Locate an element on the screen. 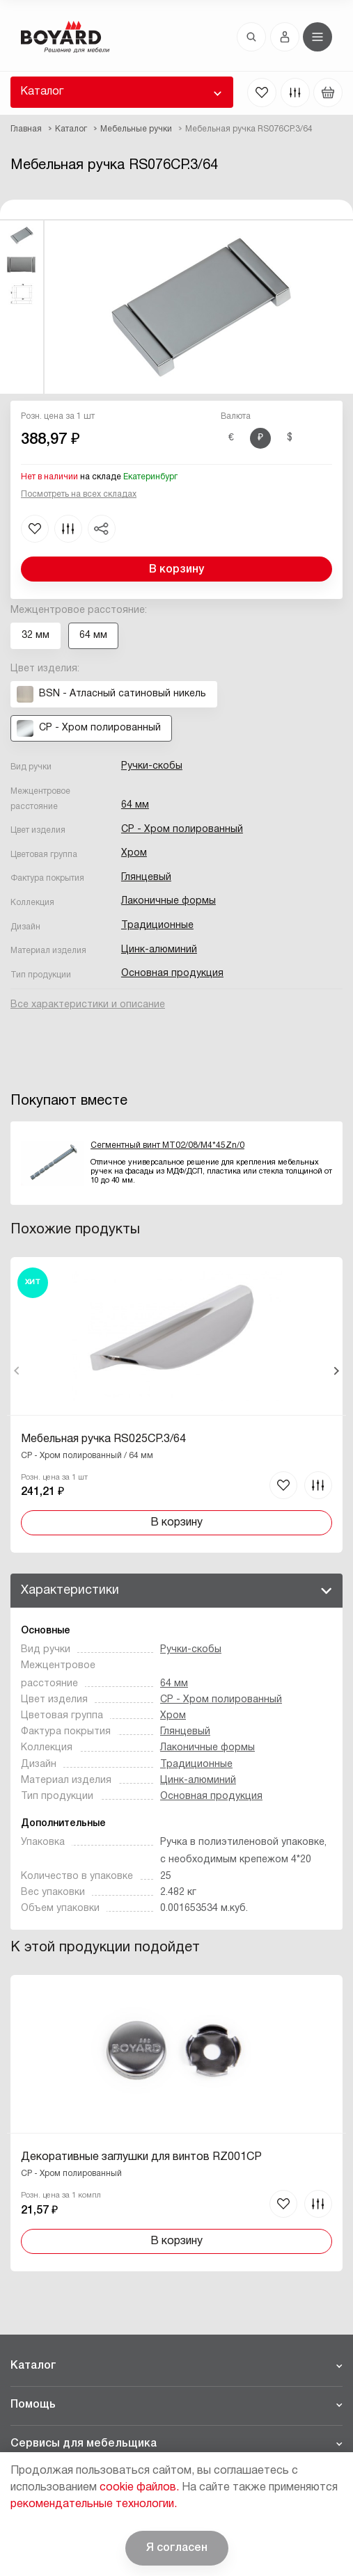 This screenshot has width=353, height=2576. Традиционные is located at coordinates (157, 925).